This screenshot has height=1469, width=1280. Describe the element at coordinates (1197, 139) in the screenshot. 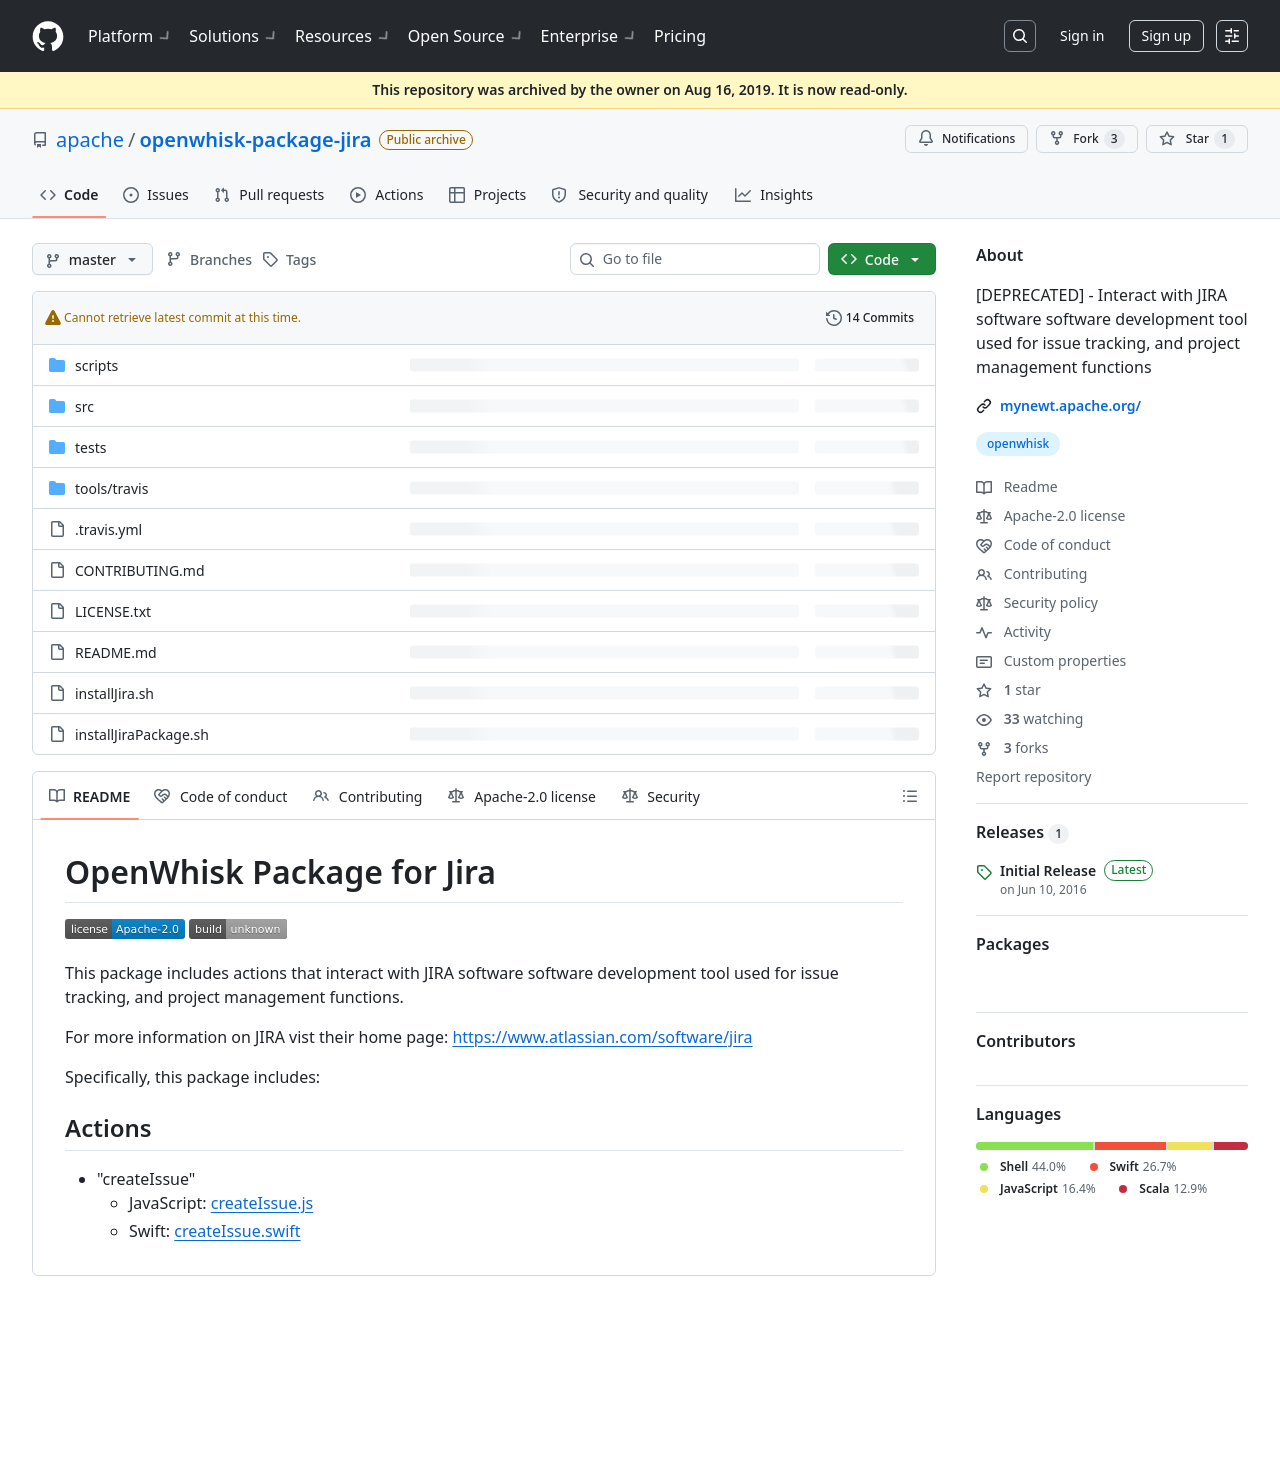

I see `[You must be signed in to star a repository]` at that location.